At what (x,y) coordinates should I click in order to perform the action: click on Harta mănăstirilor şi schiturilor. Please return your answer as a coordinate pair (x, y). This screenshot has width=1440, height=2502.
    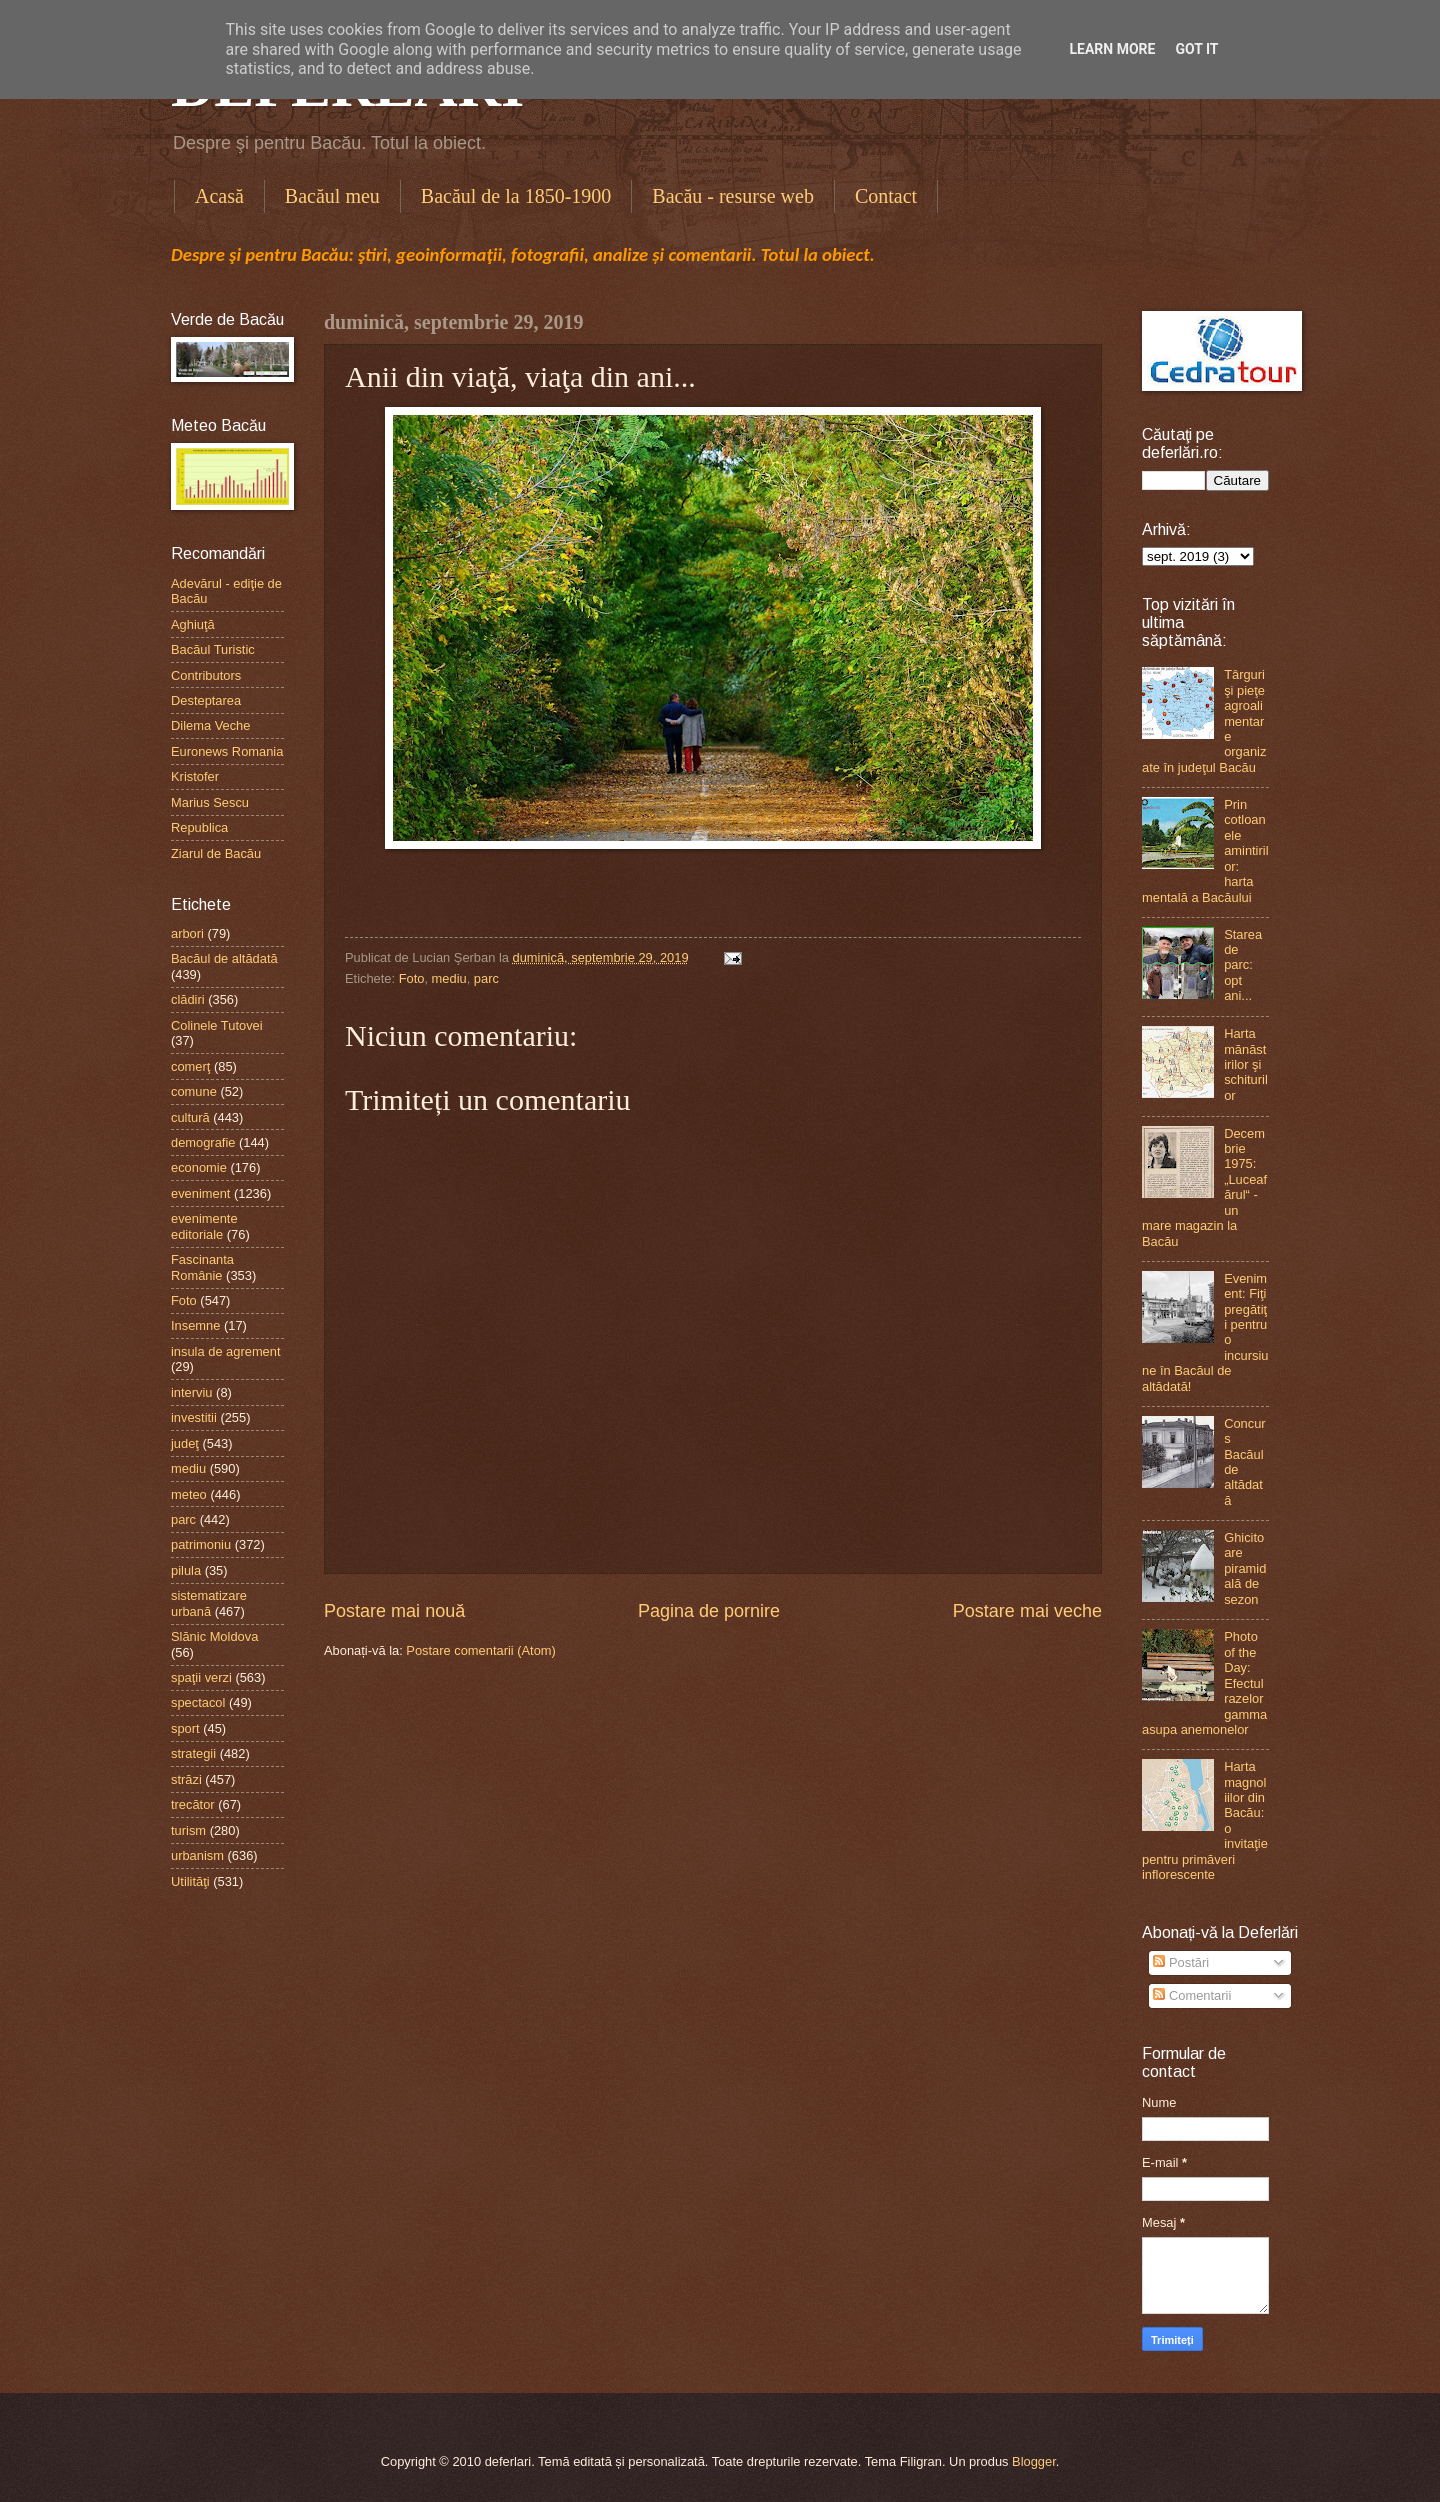
    Looking at the image, I should click on (1246, 1064).